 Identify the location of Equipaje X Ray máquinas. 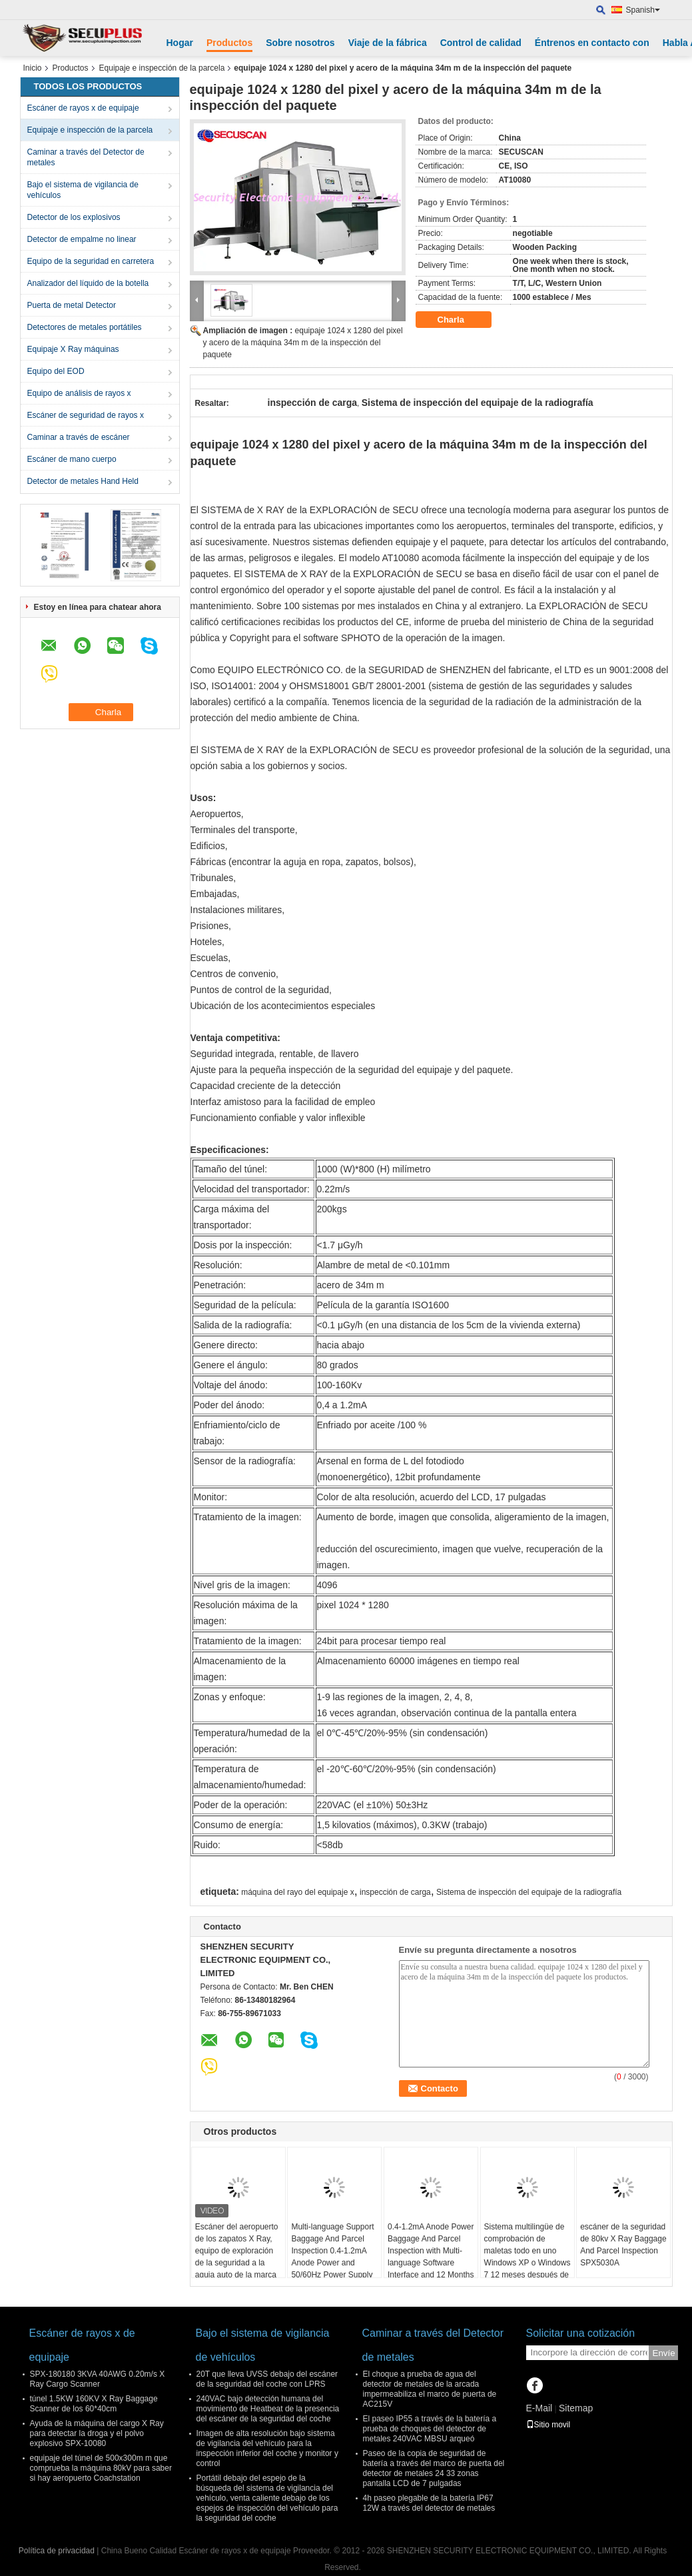
(73, 349).